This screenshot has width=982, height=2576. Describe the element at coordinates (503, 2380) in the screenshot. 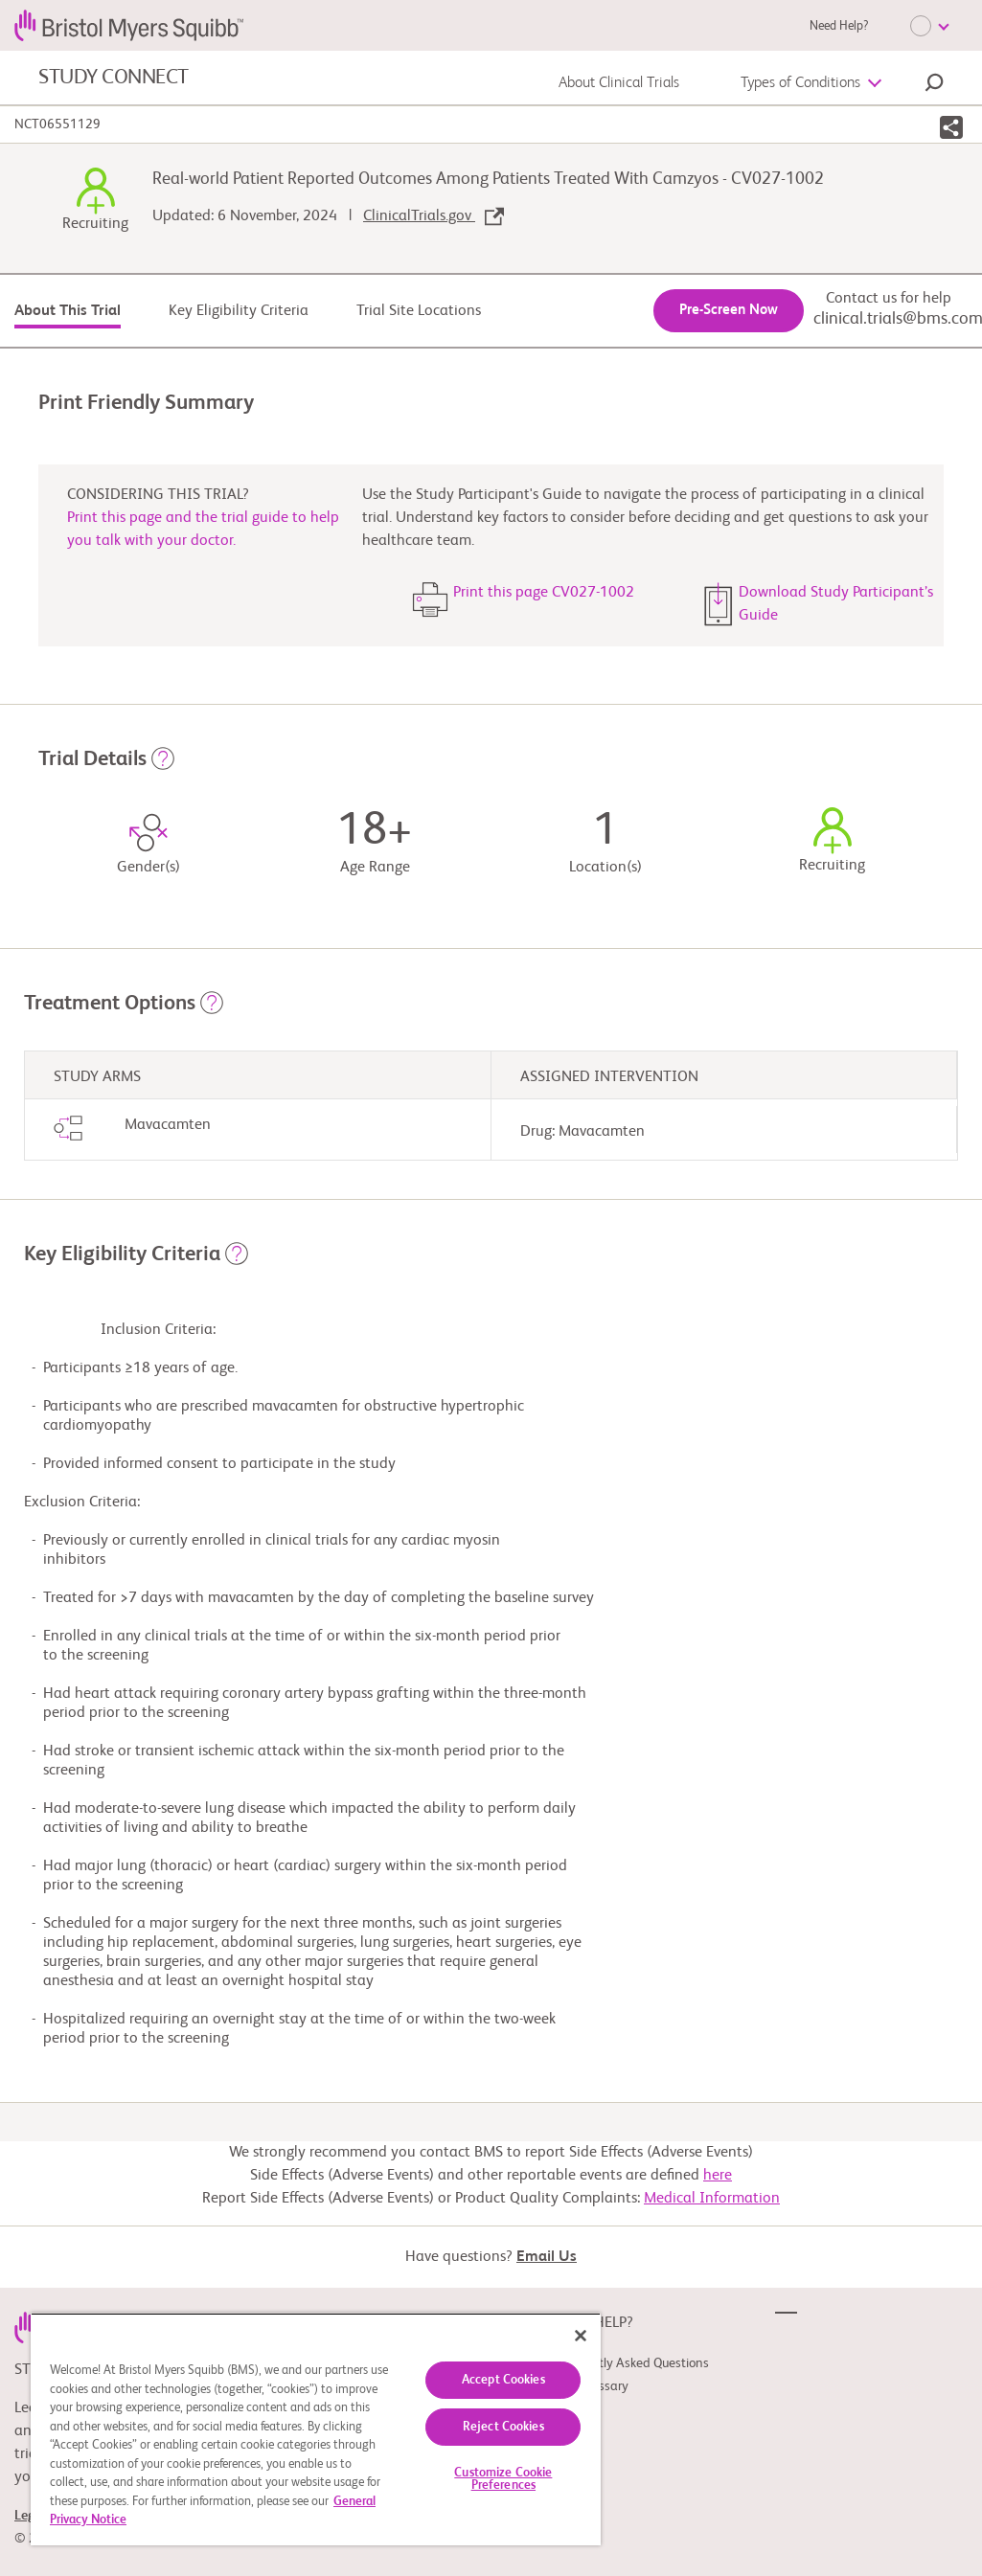

I see `Accept Cookies` at that location.